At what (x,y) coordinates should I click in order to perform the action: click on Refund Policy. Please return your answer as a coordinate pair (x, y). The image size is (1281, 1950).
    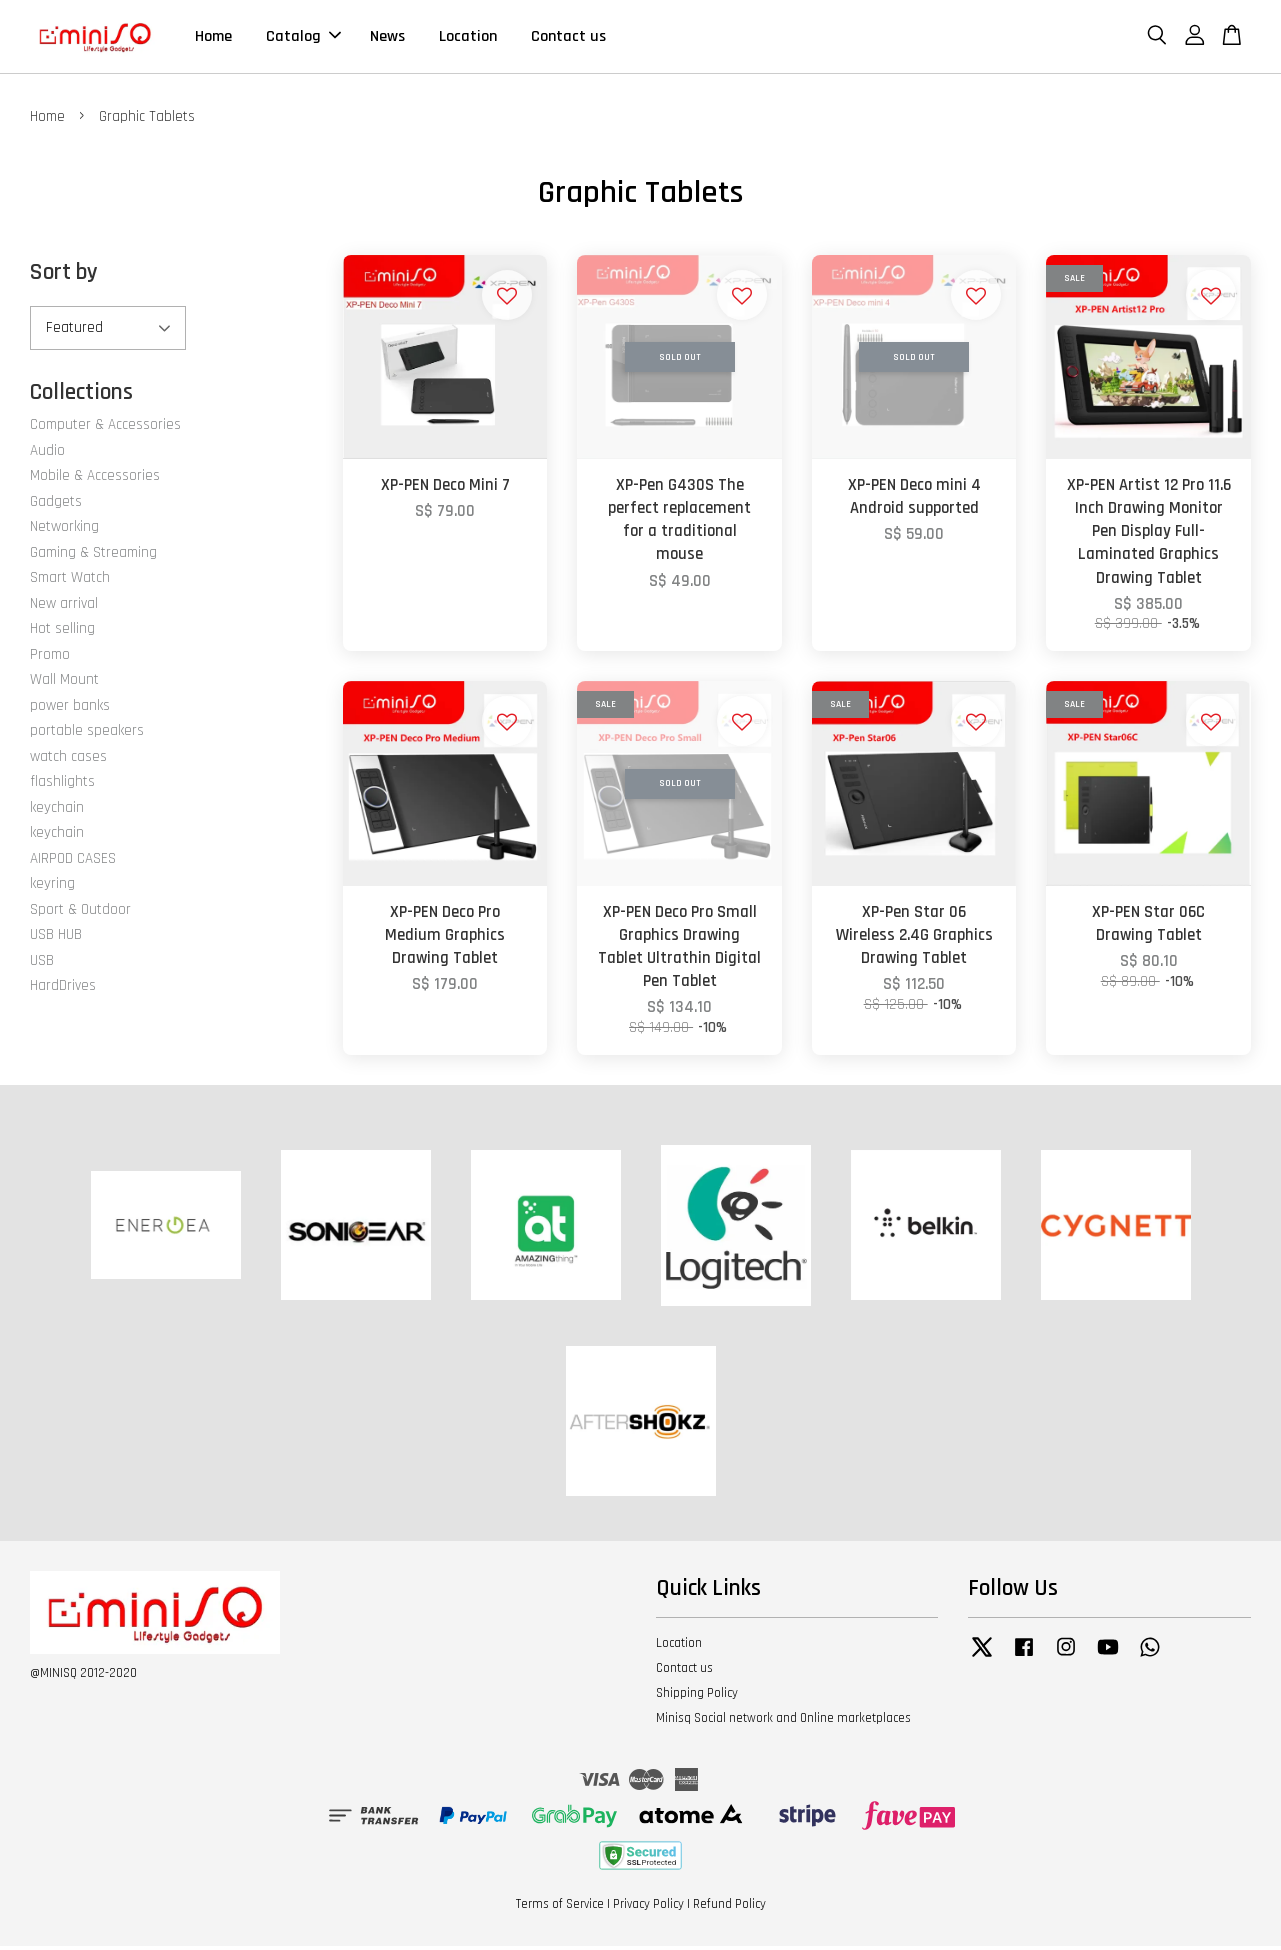
    Looking at the image, I should click on (729, 1909).